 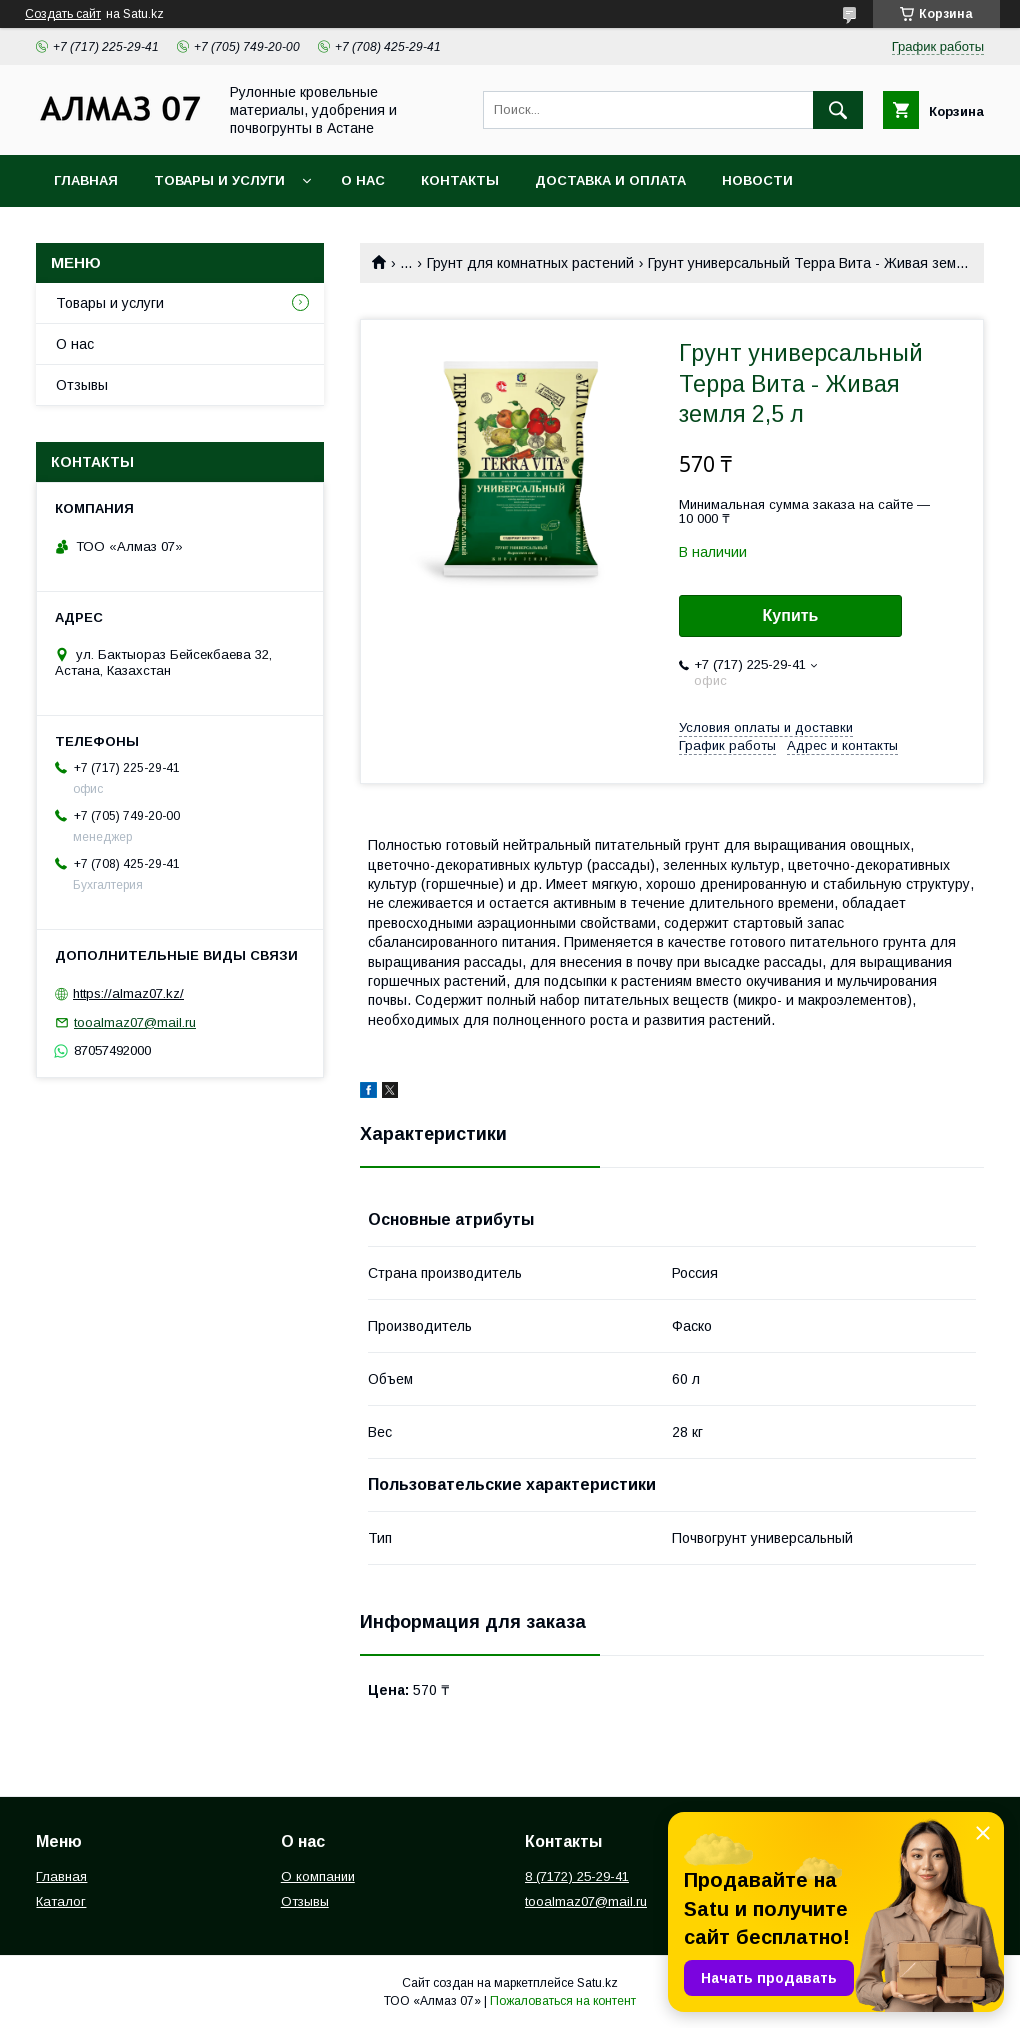 I want to click on Контакты, so click(x=460, y=180).